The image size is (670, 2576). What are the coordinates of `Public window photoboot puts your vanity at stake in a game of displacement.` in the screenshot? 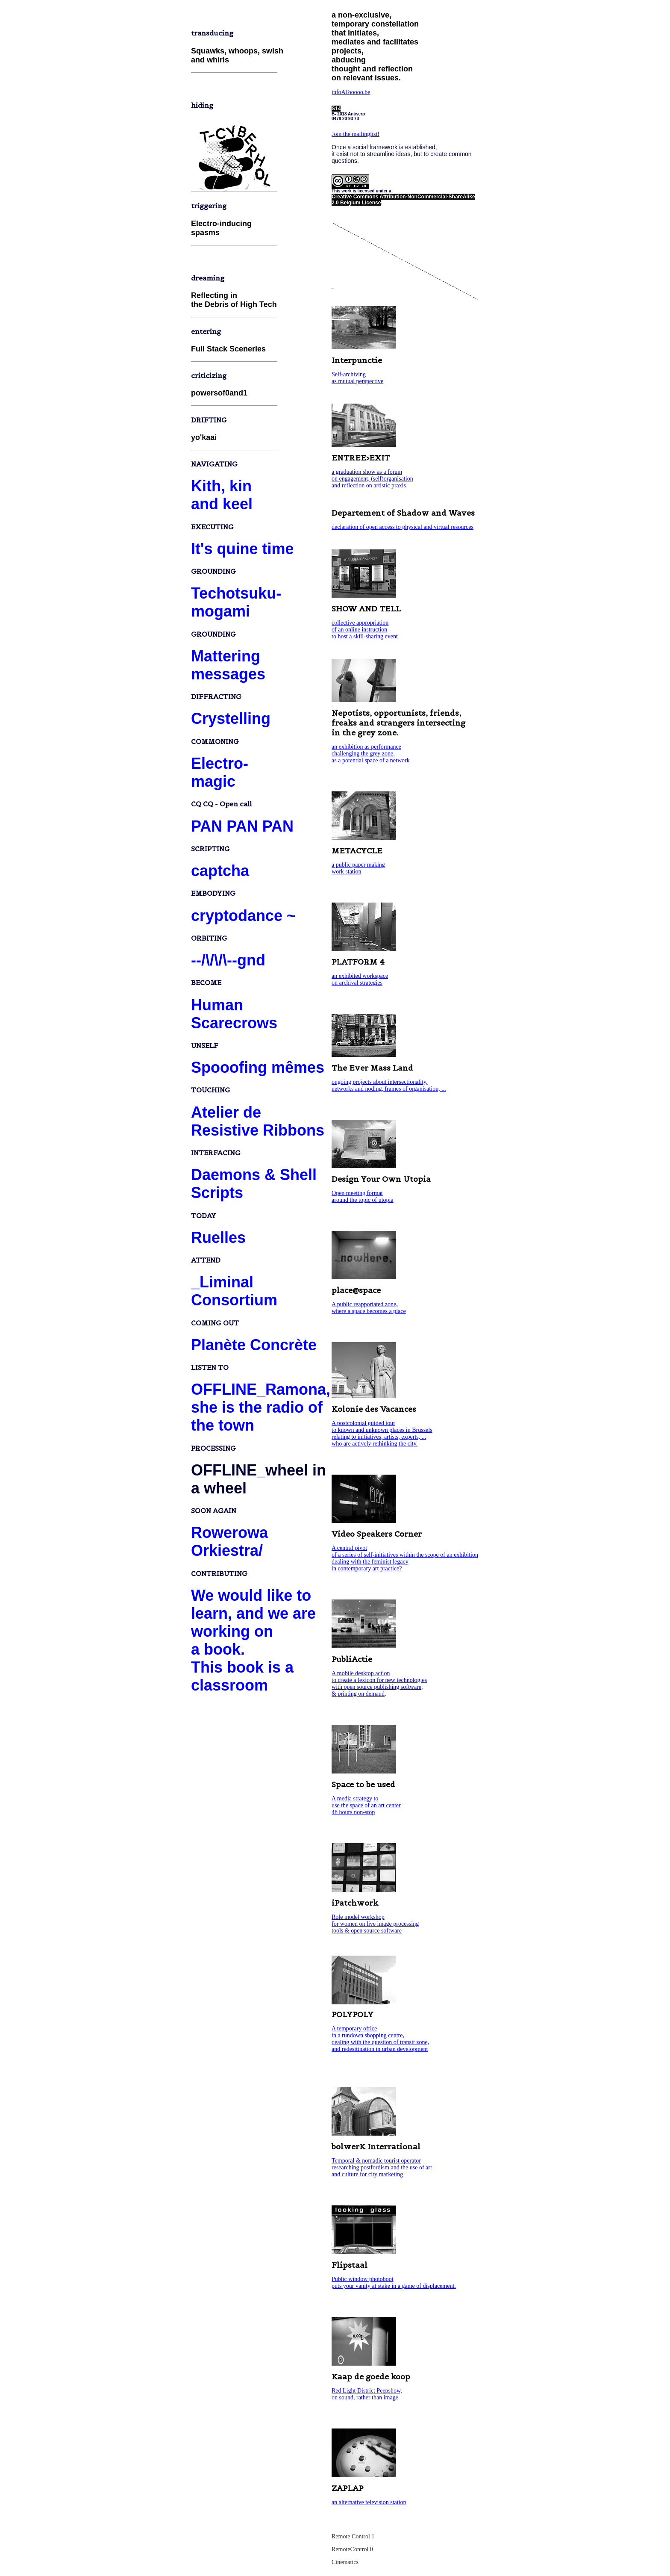 It's located at (394, 2282).